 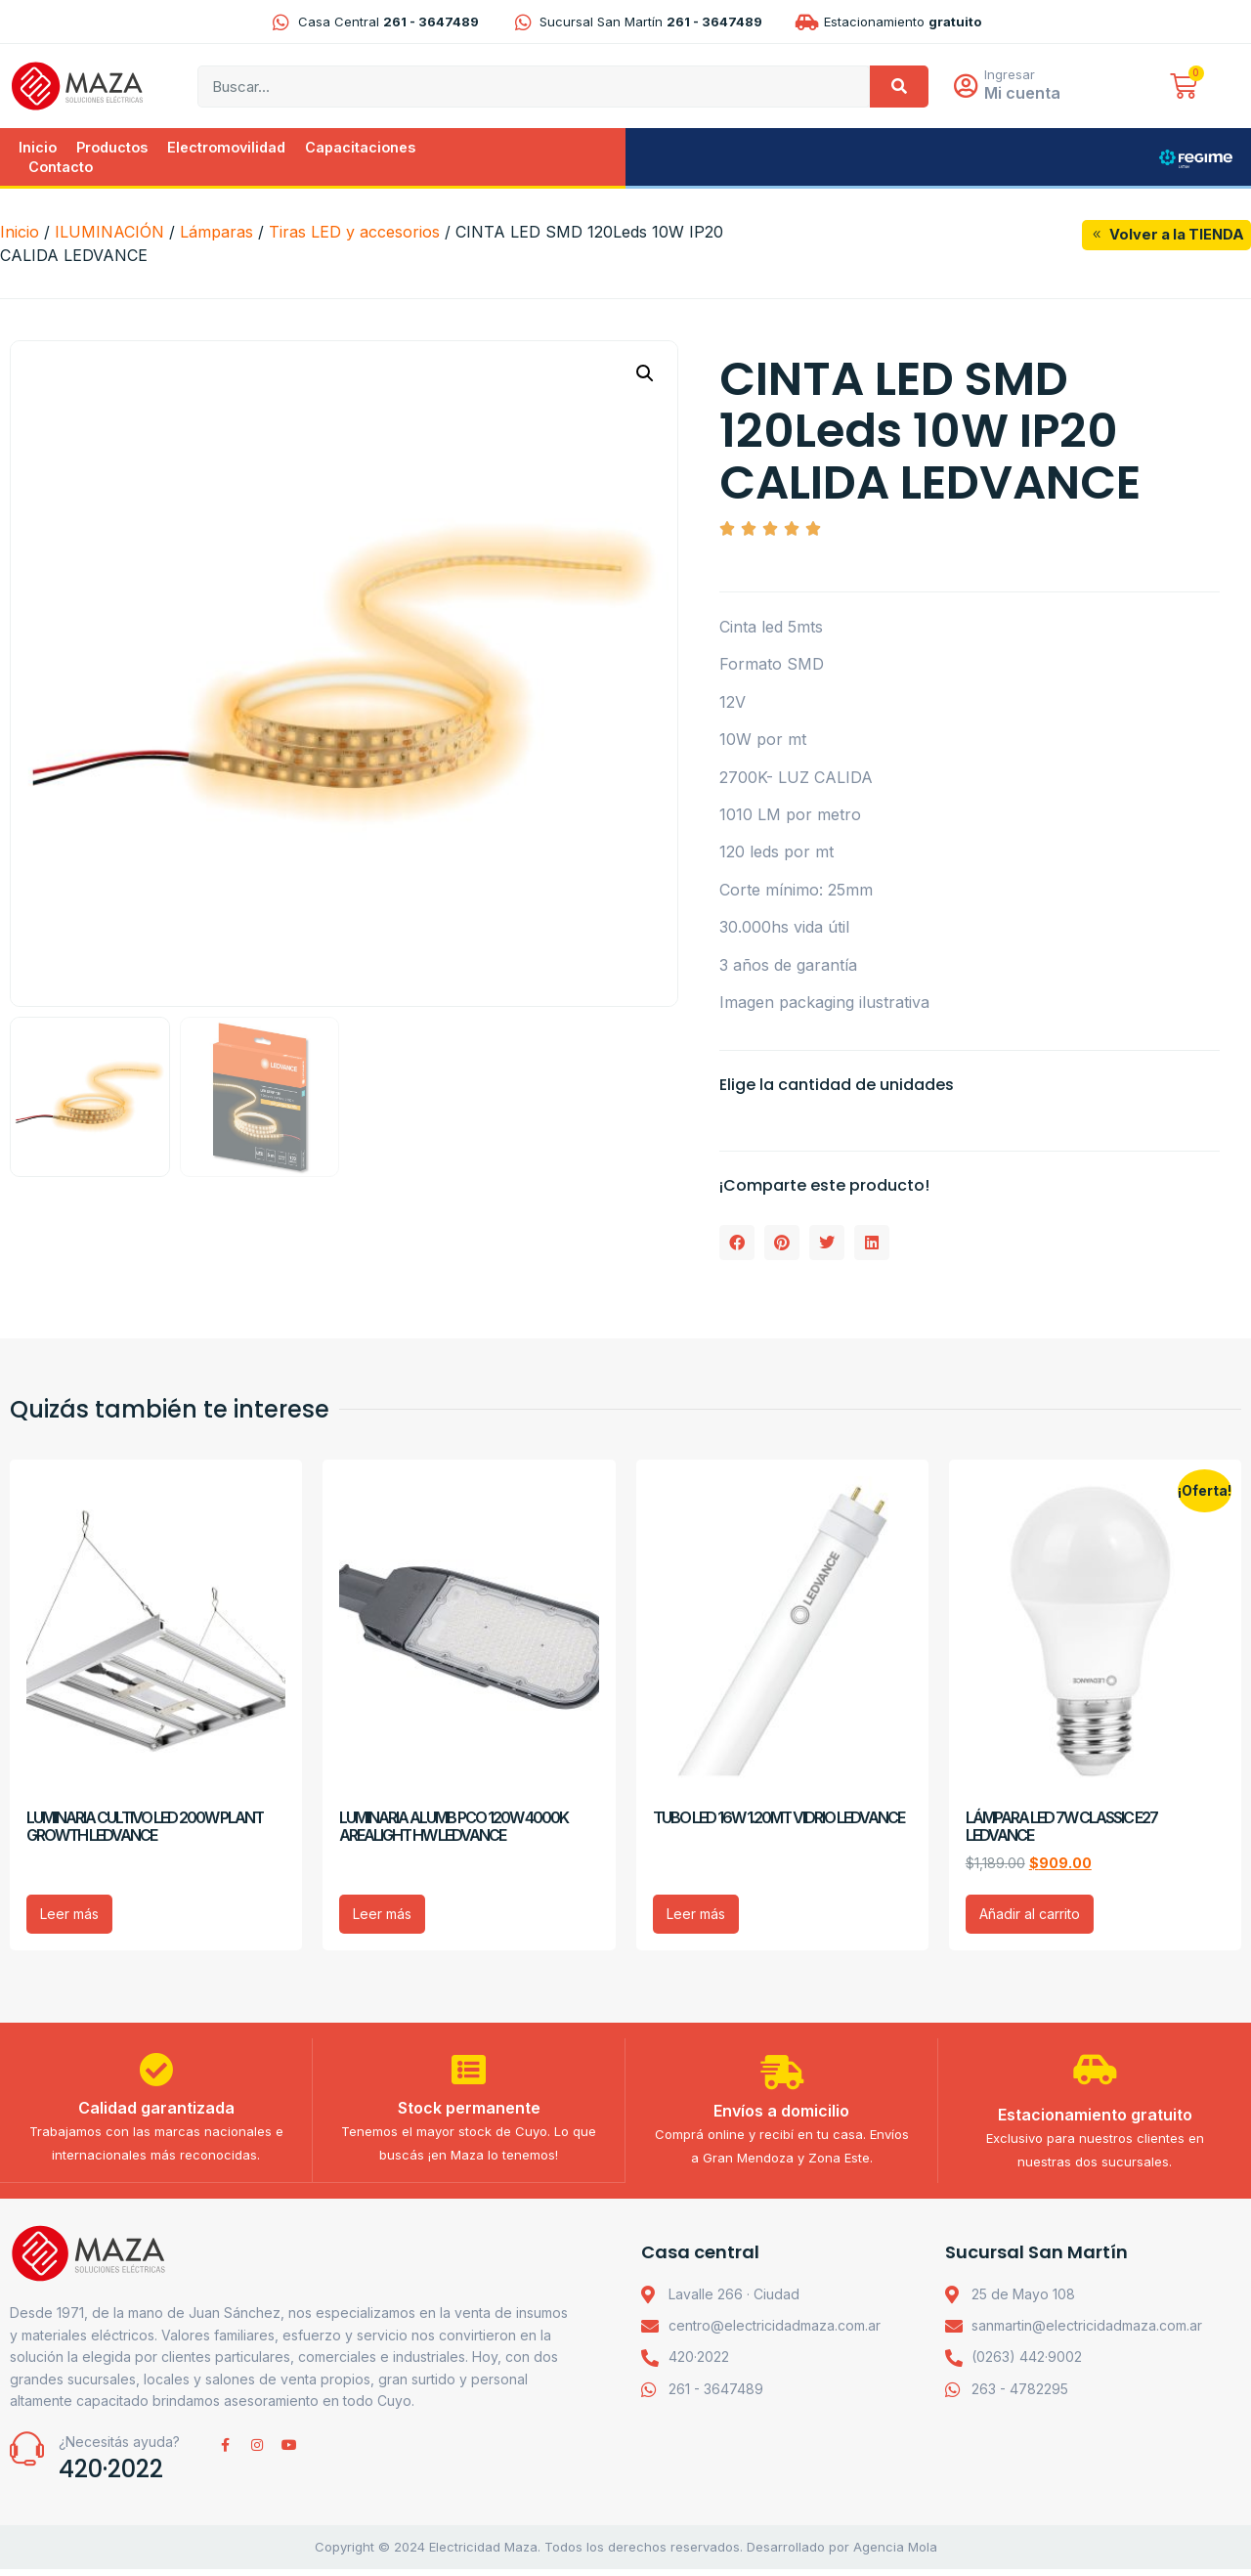 I want to click on ILUMINACIÓN, so click(x=109, y=233).